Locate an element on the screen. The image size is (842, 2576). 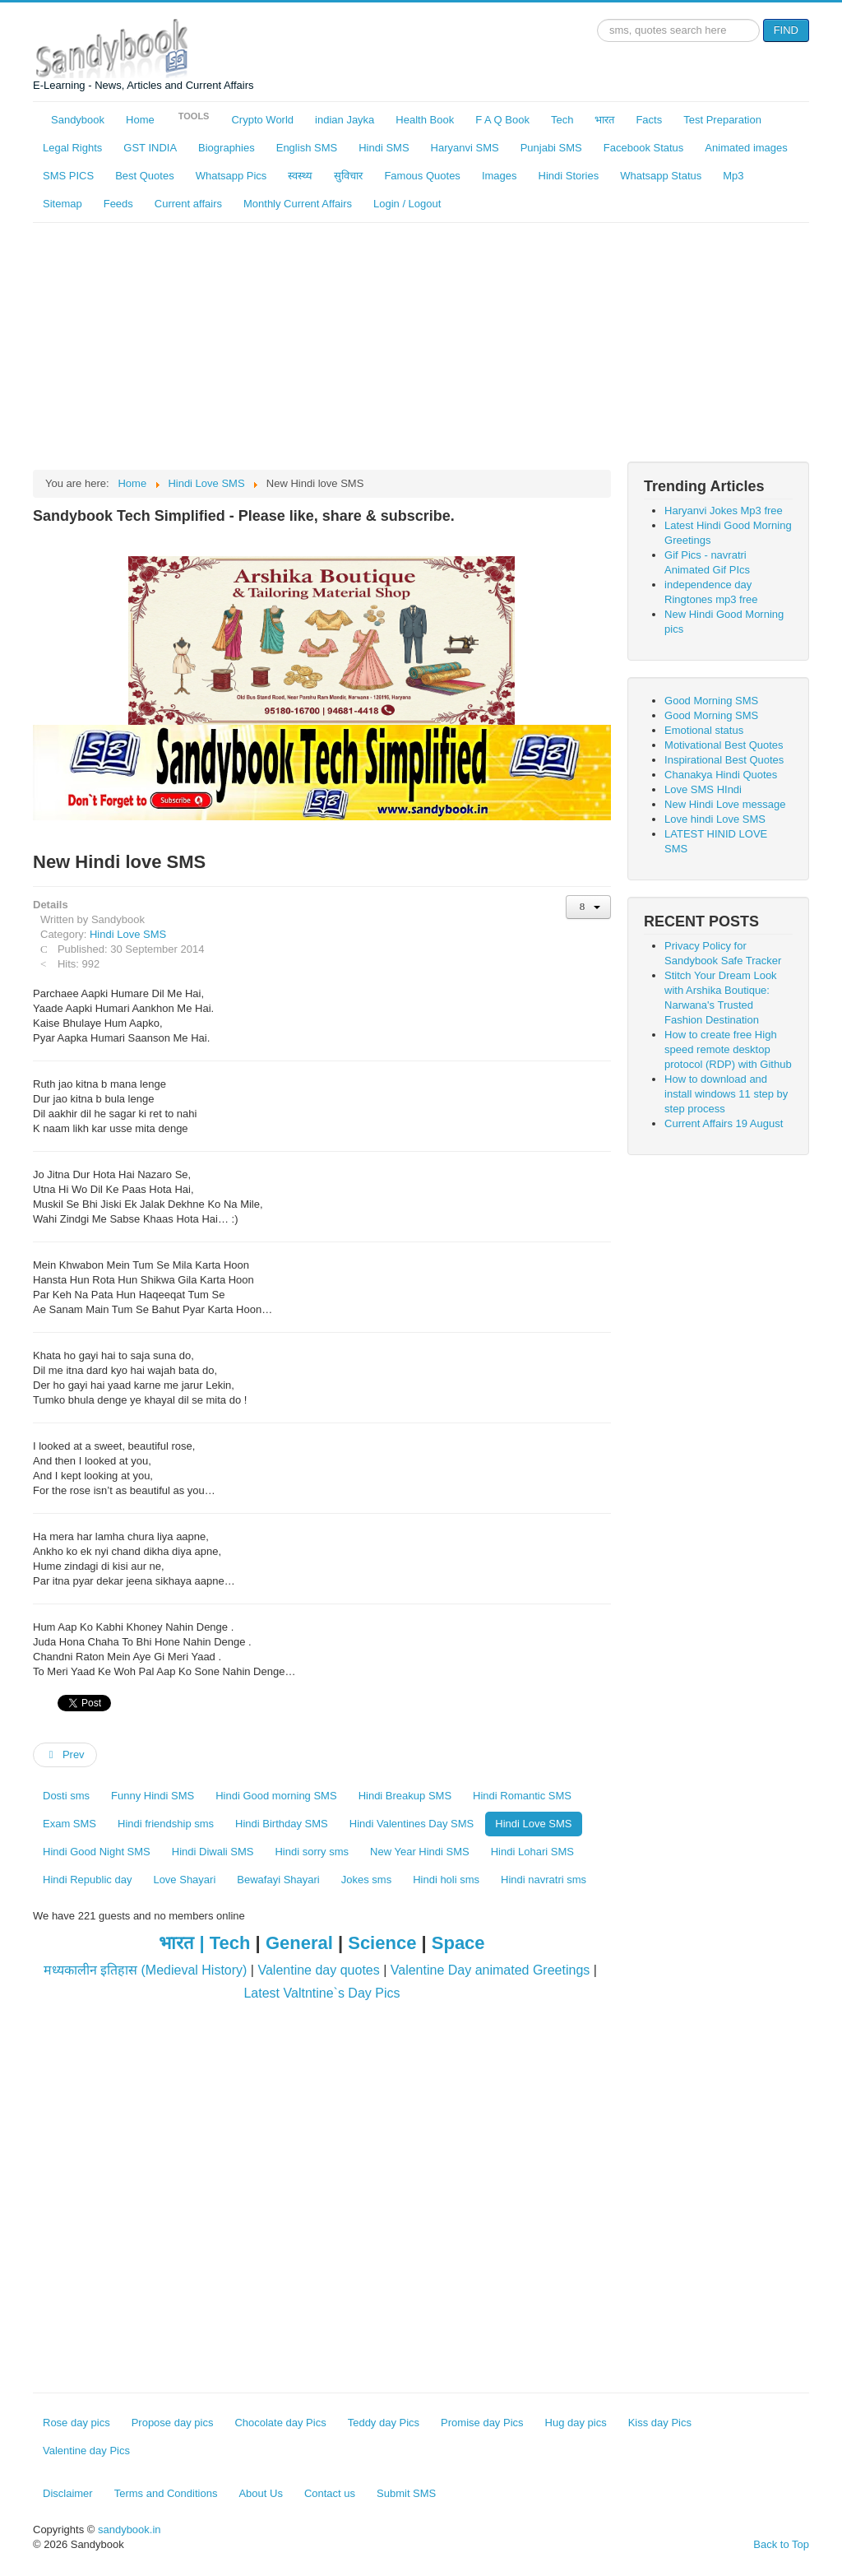
Kiss day Pics is located at coordinates (660, 2422).